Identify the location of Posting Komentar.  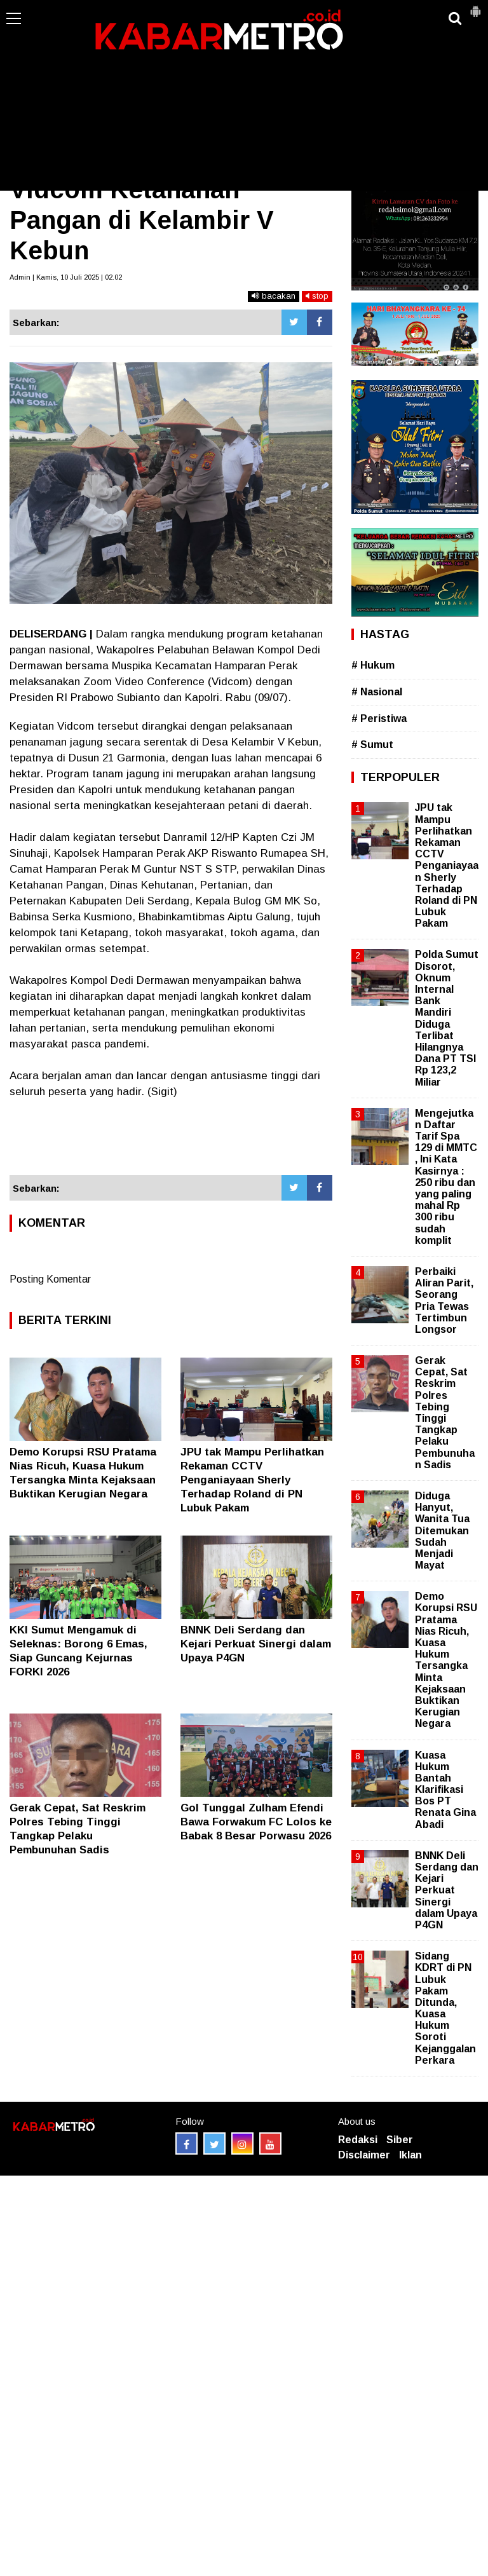
(50, 1279).